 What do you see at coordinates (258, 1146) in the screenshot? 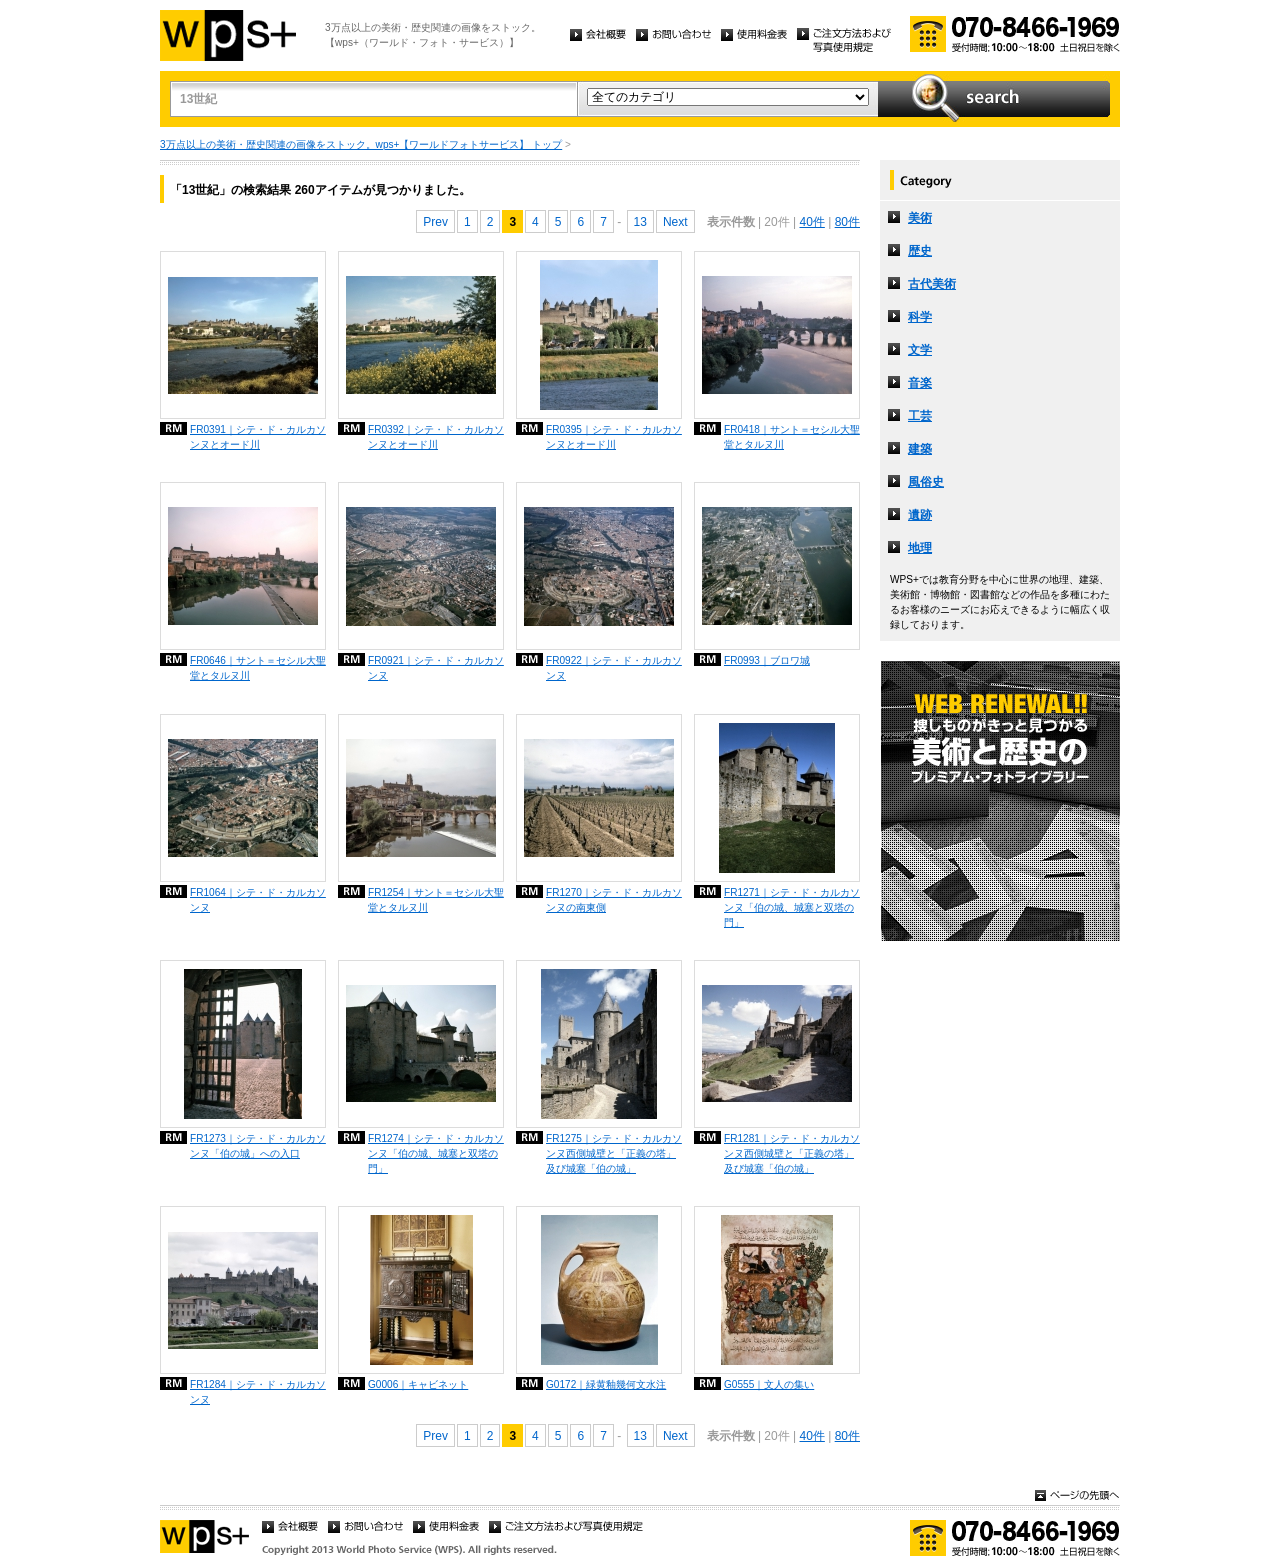
I see `FR1273｜シテ・ド・カルカソンヌ「伯の城」への入口` at bounding box center [258, 1146].